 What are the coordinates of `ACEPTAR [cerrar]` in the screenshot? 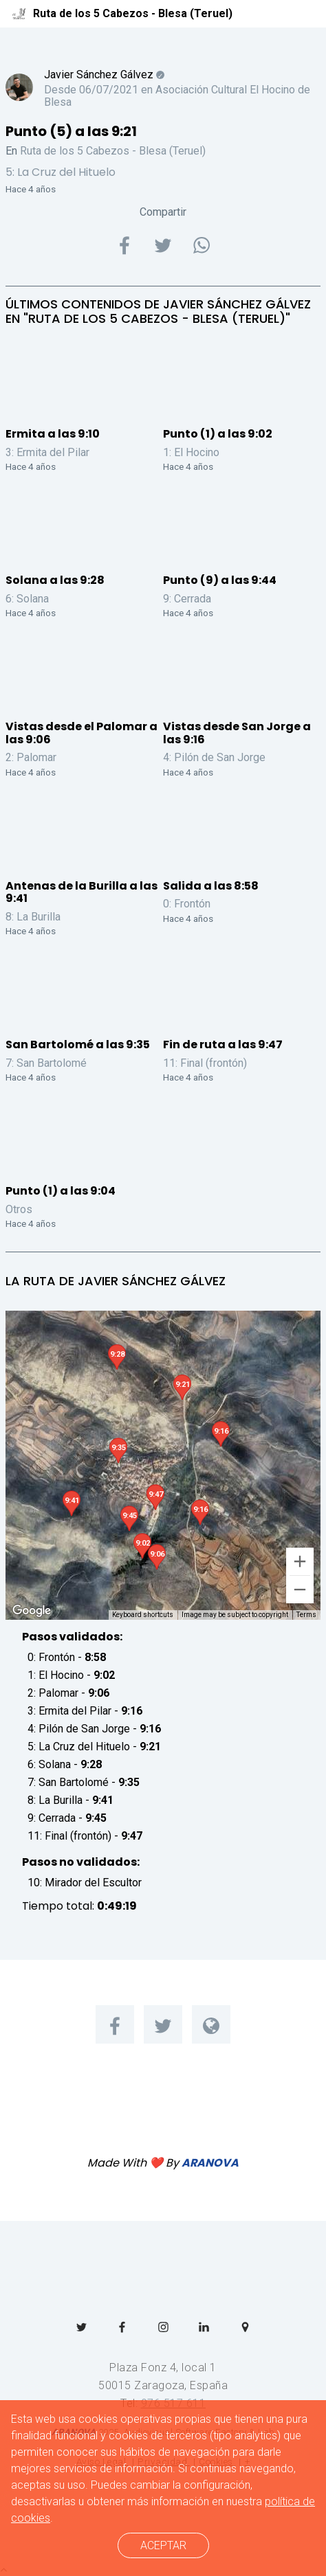 It's located at (163, 2545).